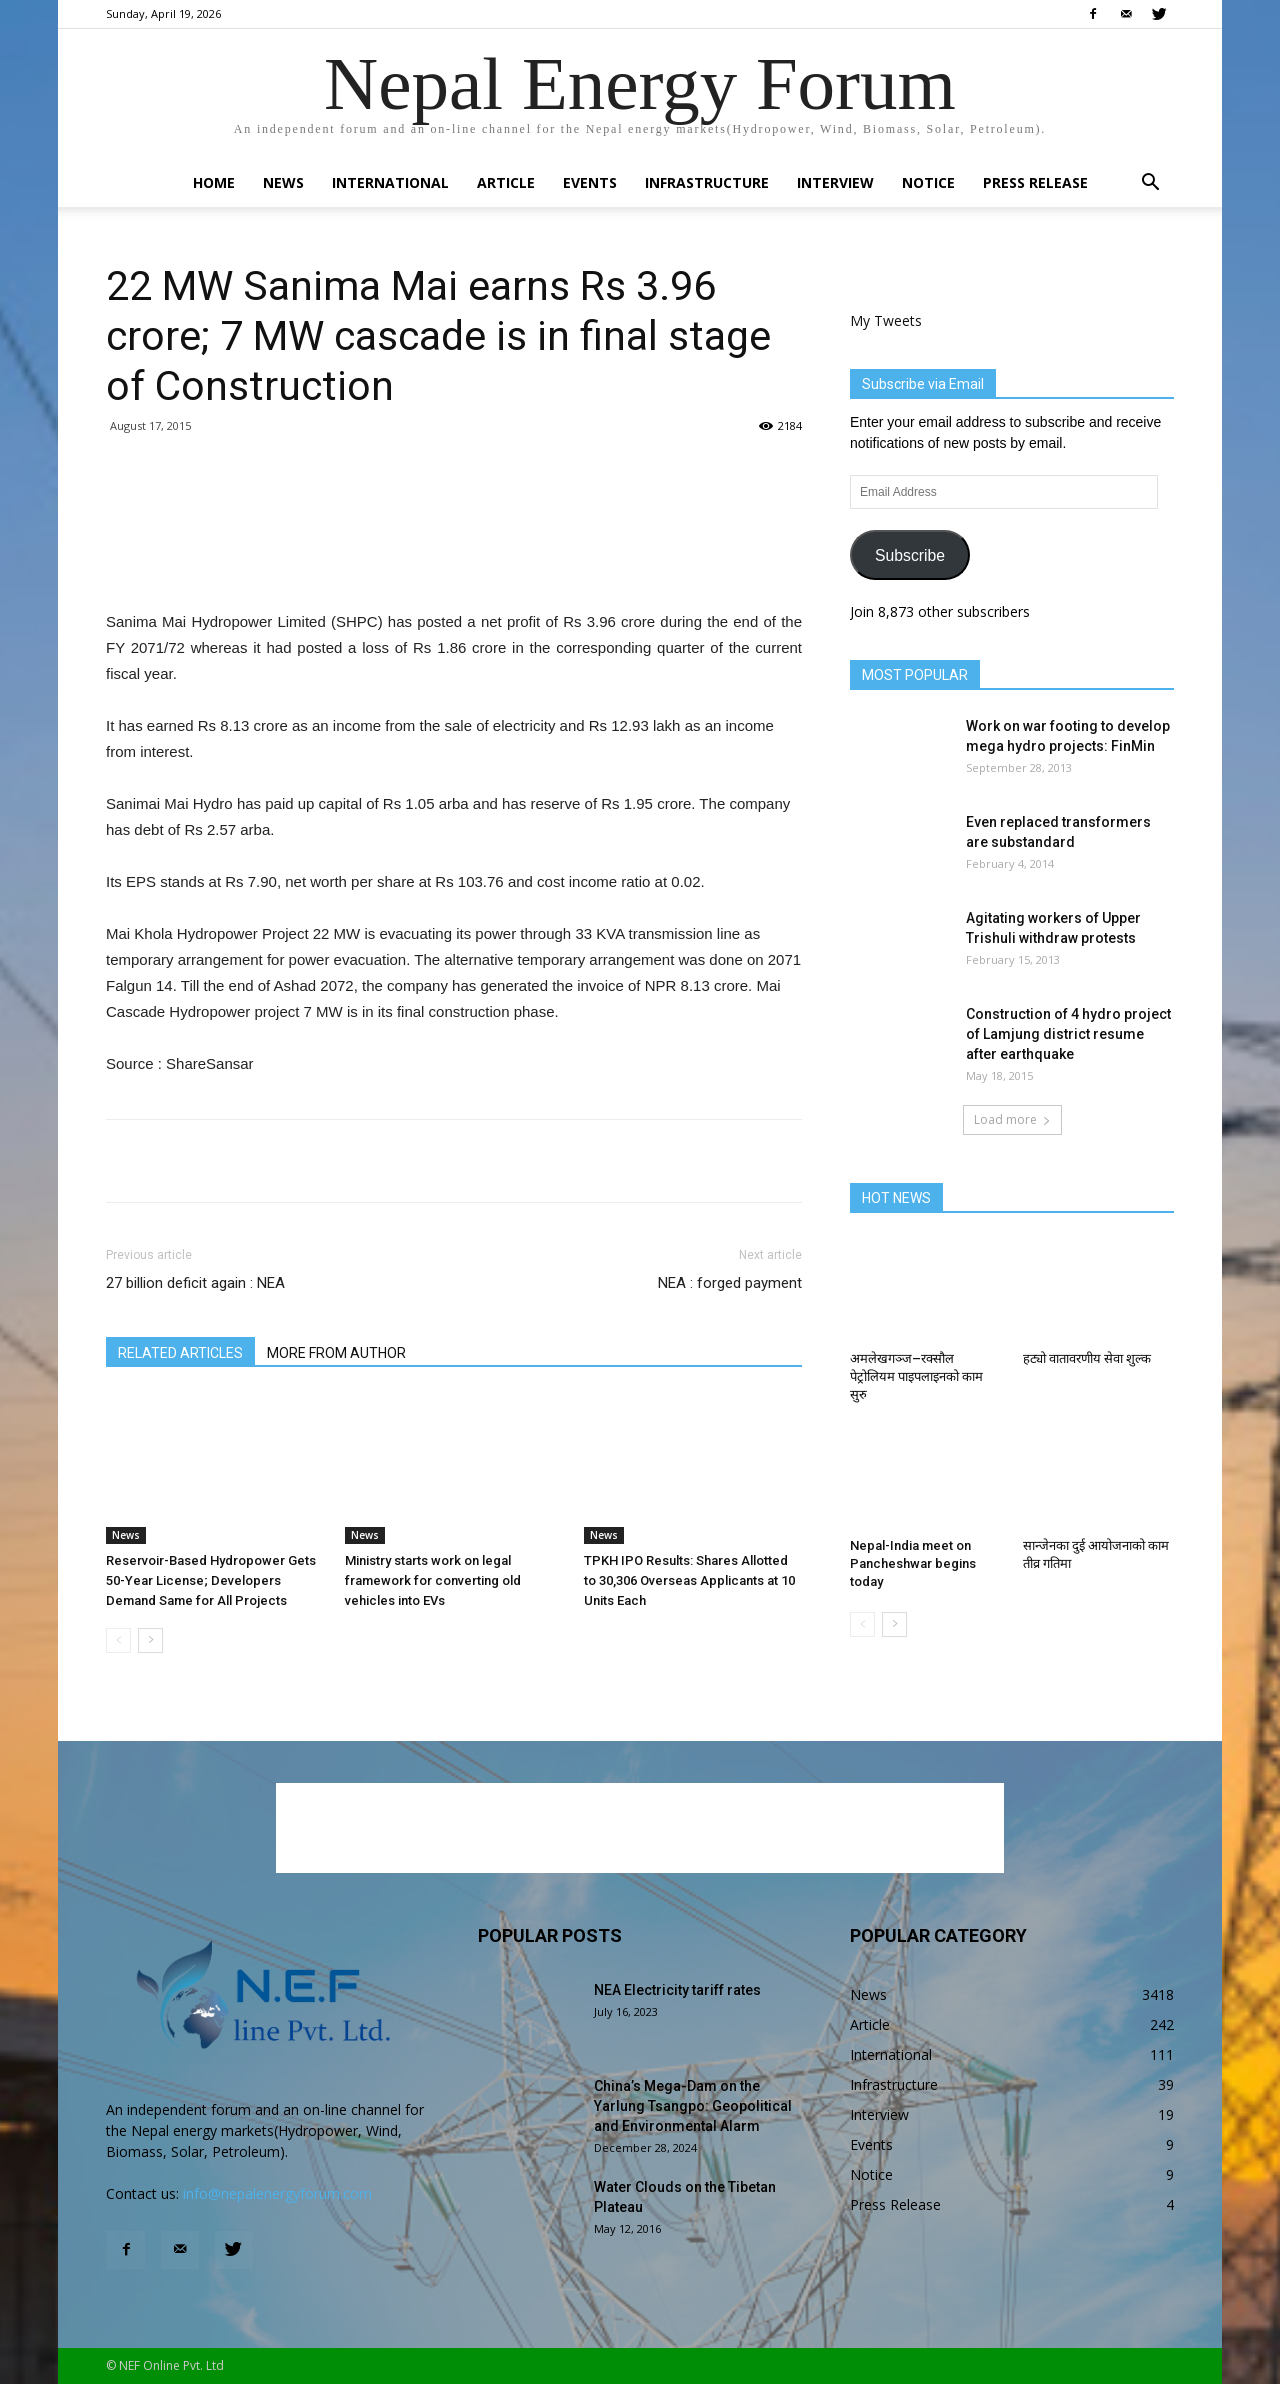 The height and width of the screenshot is (2384, 1280). I want to click on हट्यो वातावरणीय सेवा शुल्क, so click(1087, 1358).